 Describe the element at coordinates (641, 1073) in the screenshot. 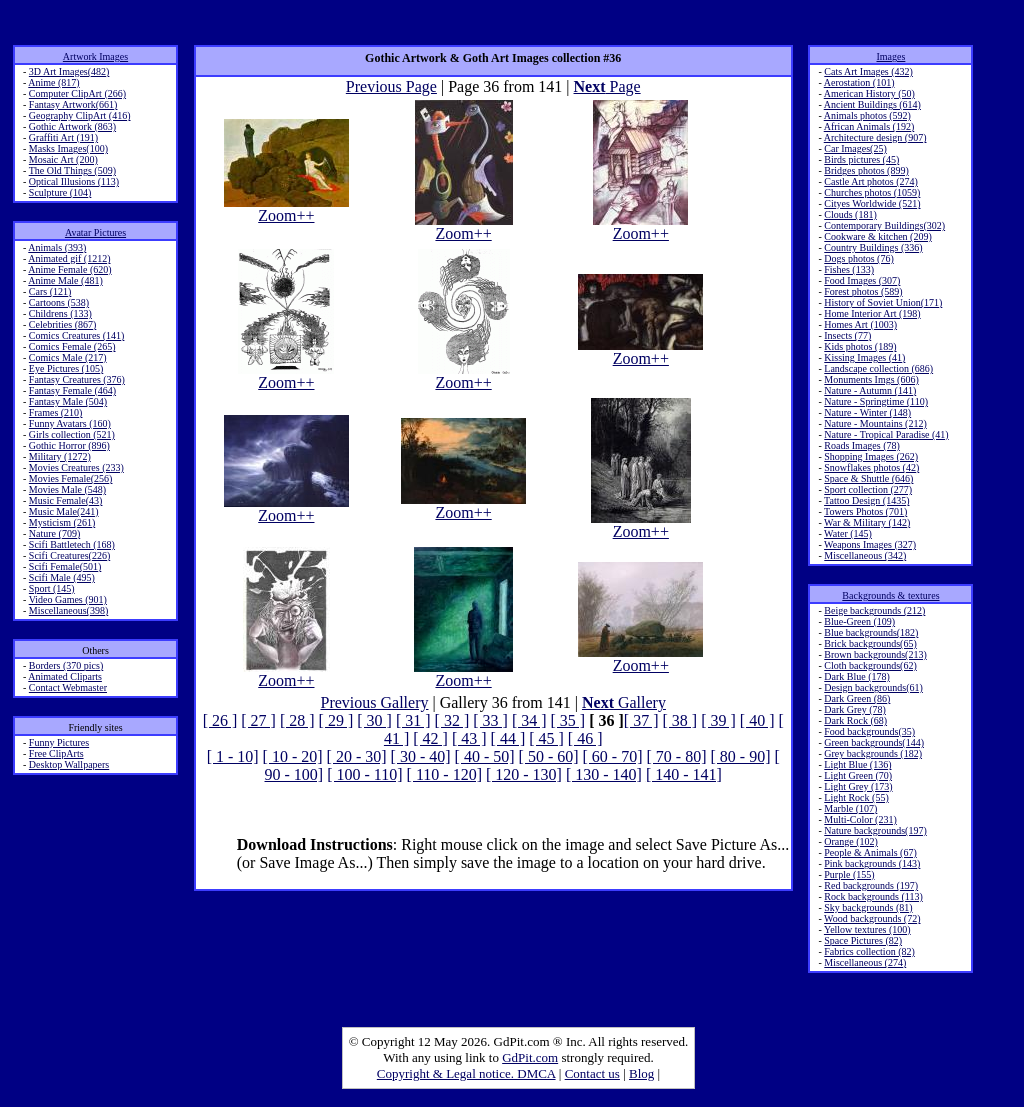

I see `Blog` at that location.